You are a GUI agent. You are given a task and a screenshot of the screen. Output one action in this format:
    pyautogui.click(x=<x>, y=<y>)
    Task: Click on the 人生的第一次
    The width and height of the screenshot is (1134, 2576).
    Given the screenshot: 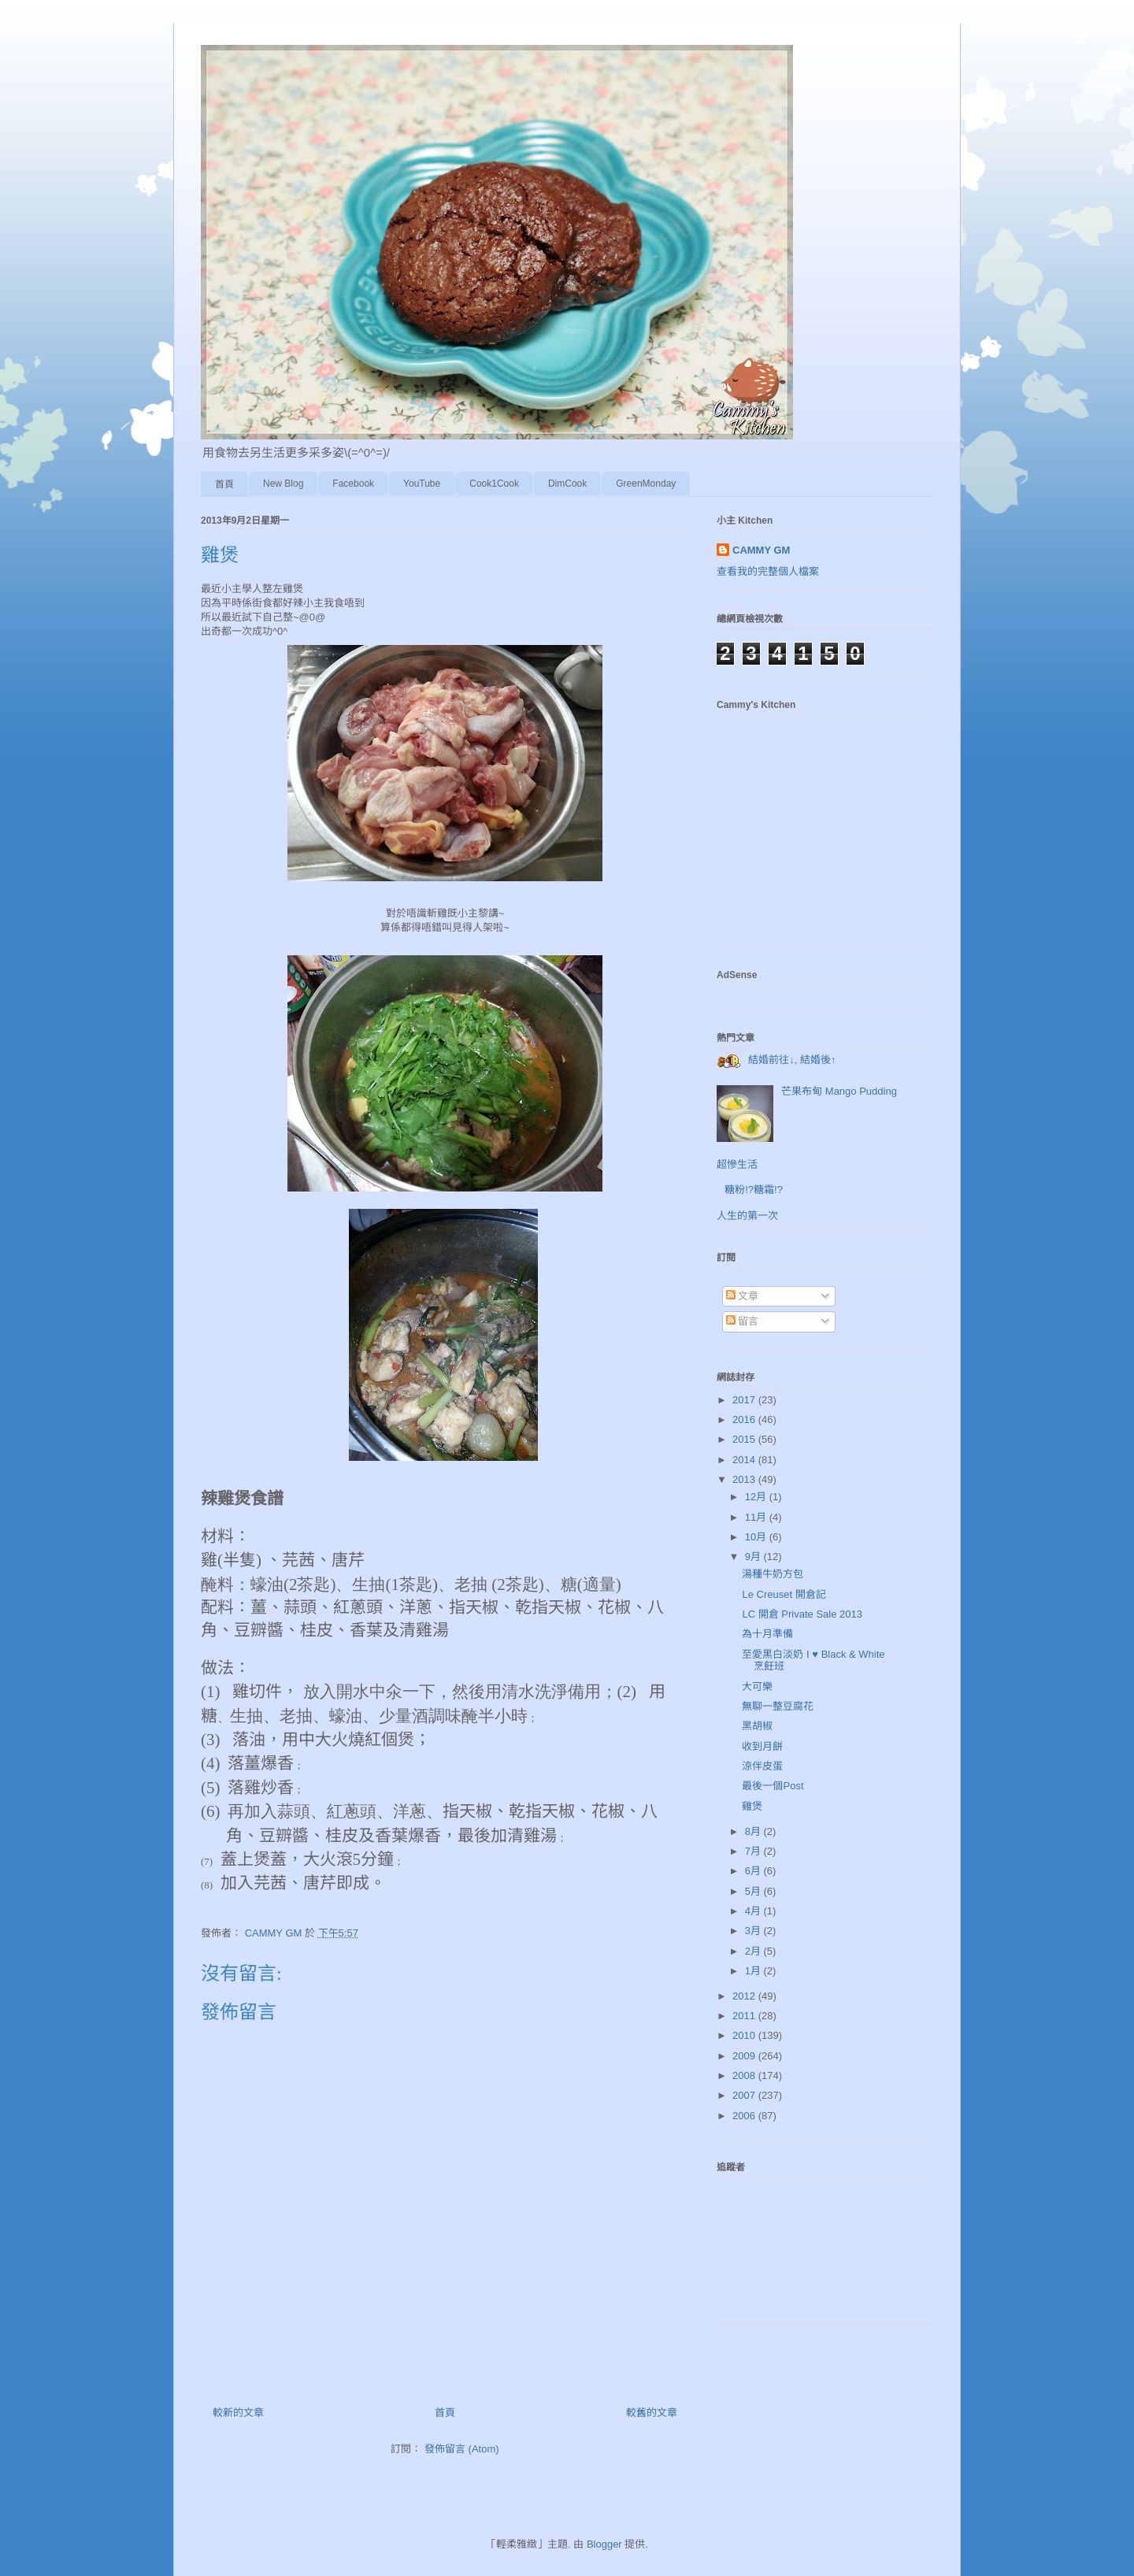 What is the action you would take?
    pyautogui.click(x=747, y=1215)
    